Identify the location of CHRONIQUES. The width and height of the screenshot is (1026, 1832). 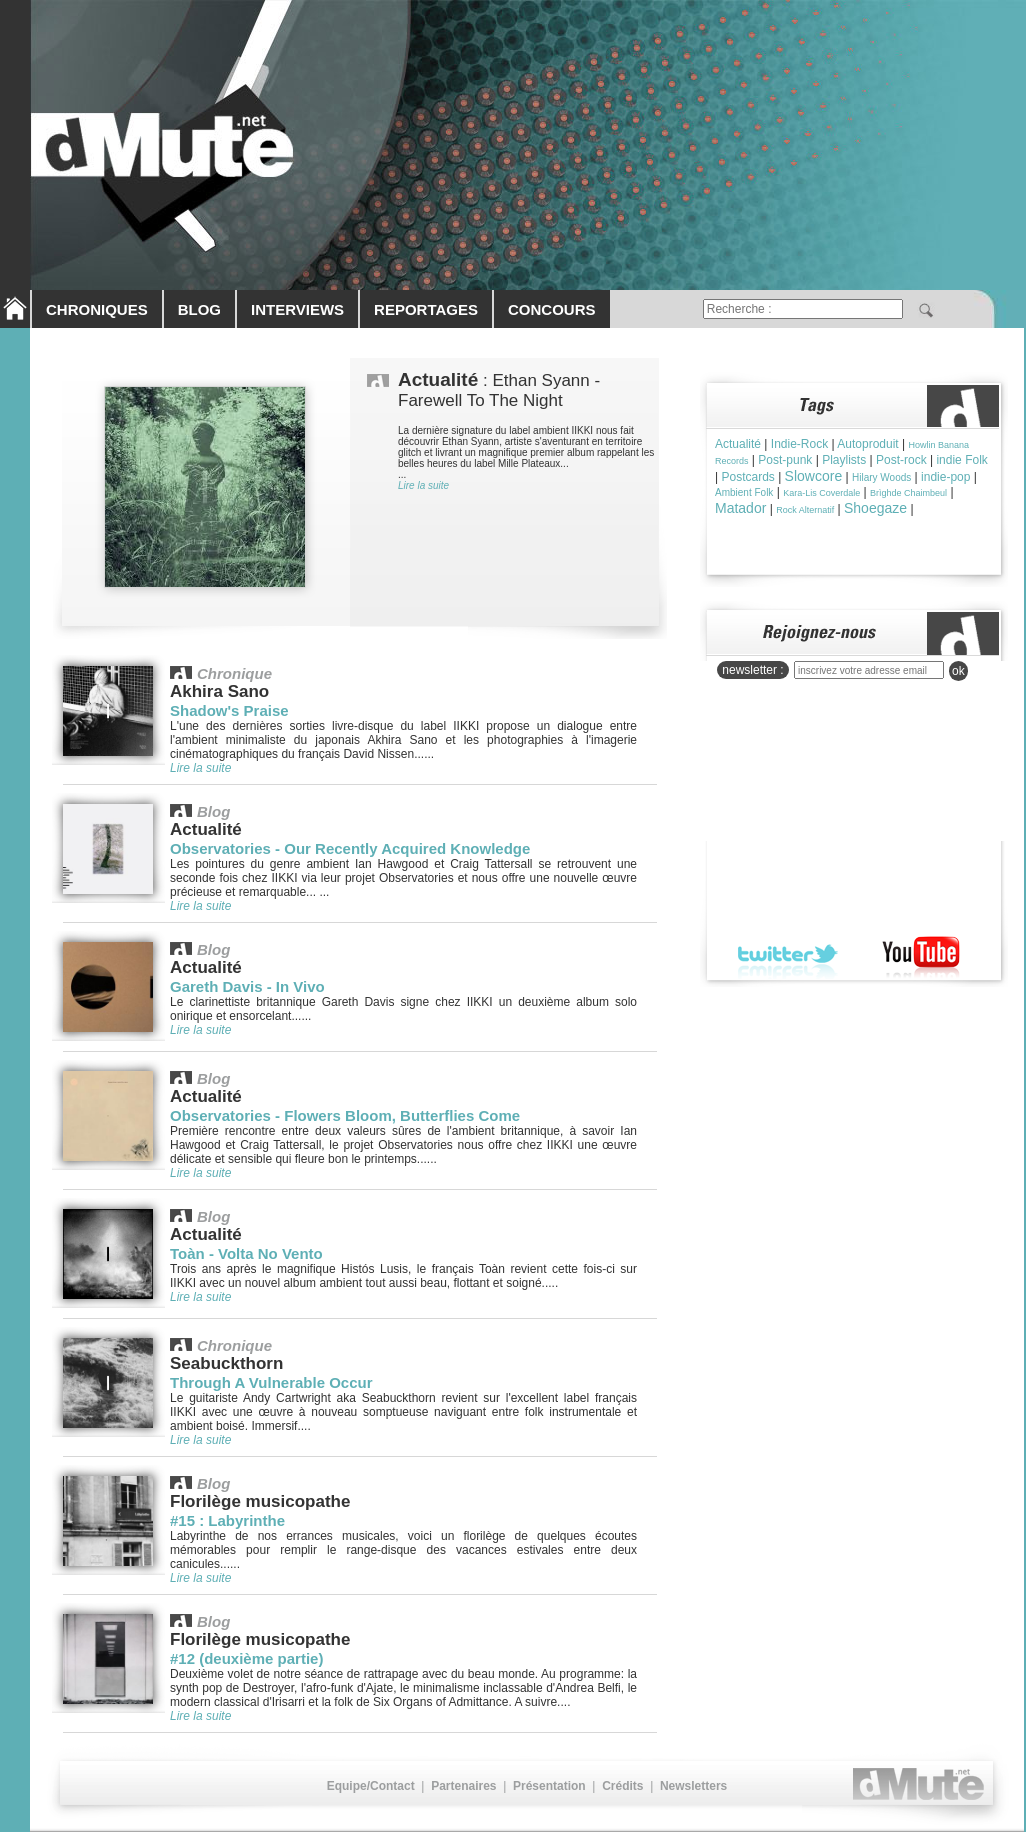
(97, 309).